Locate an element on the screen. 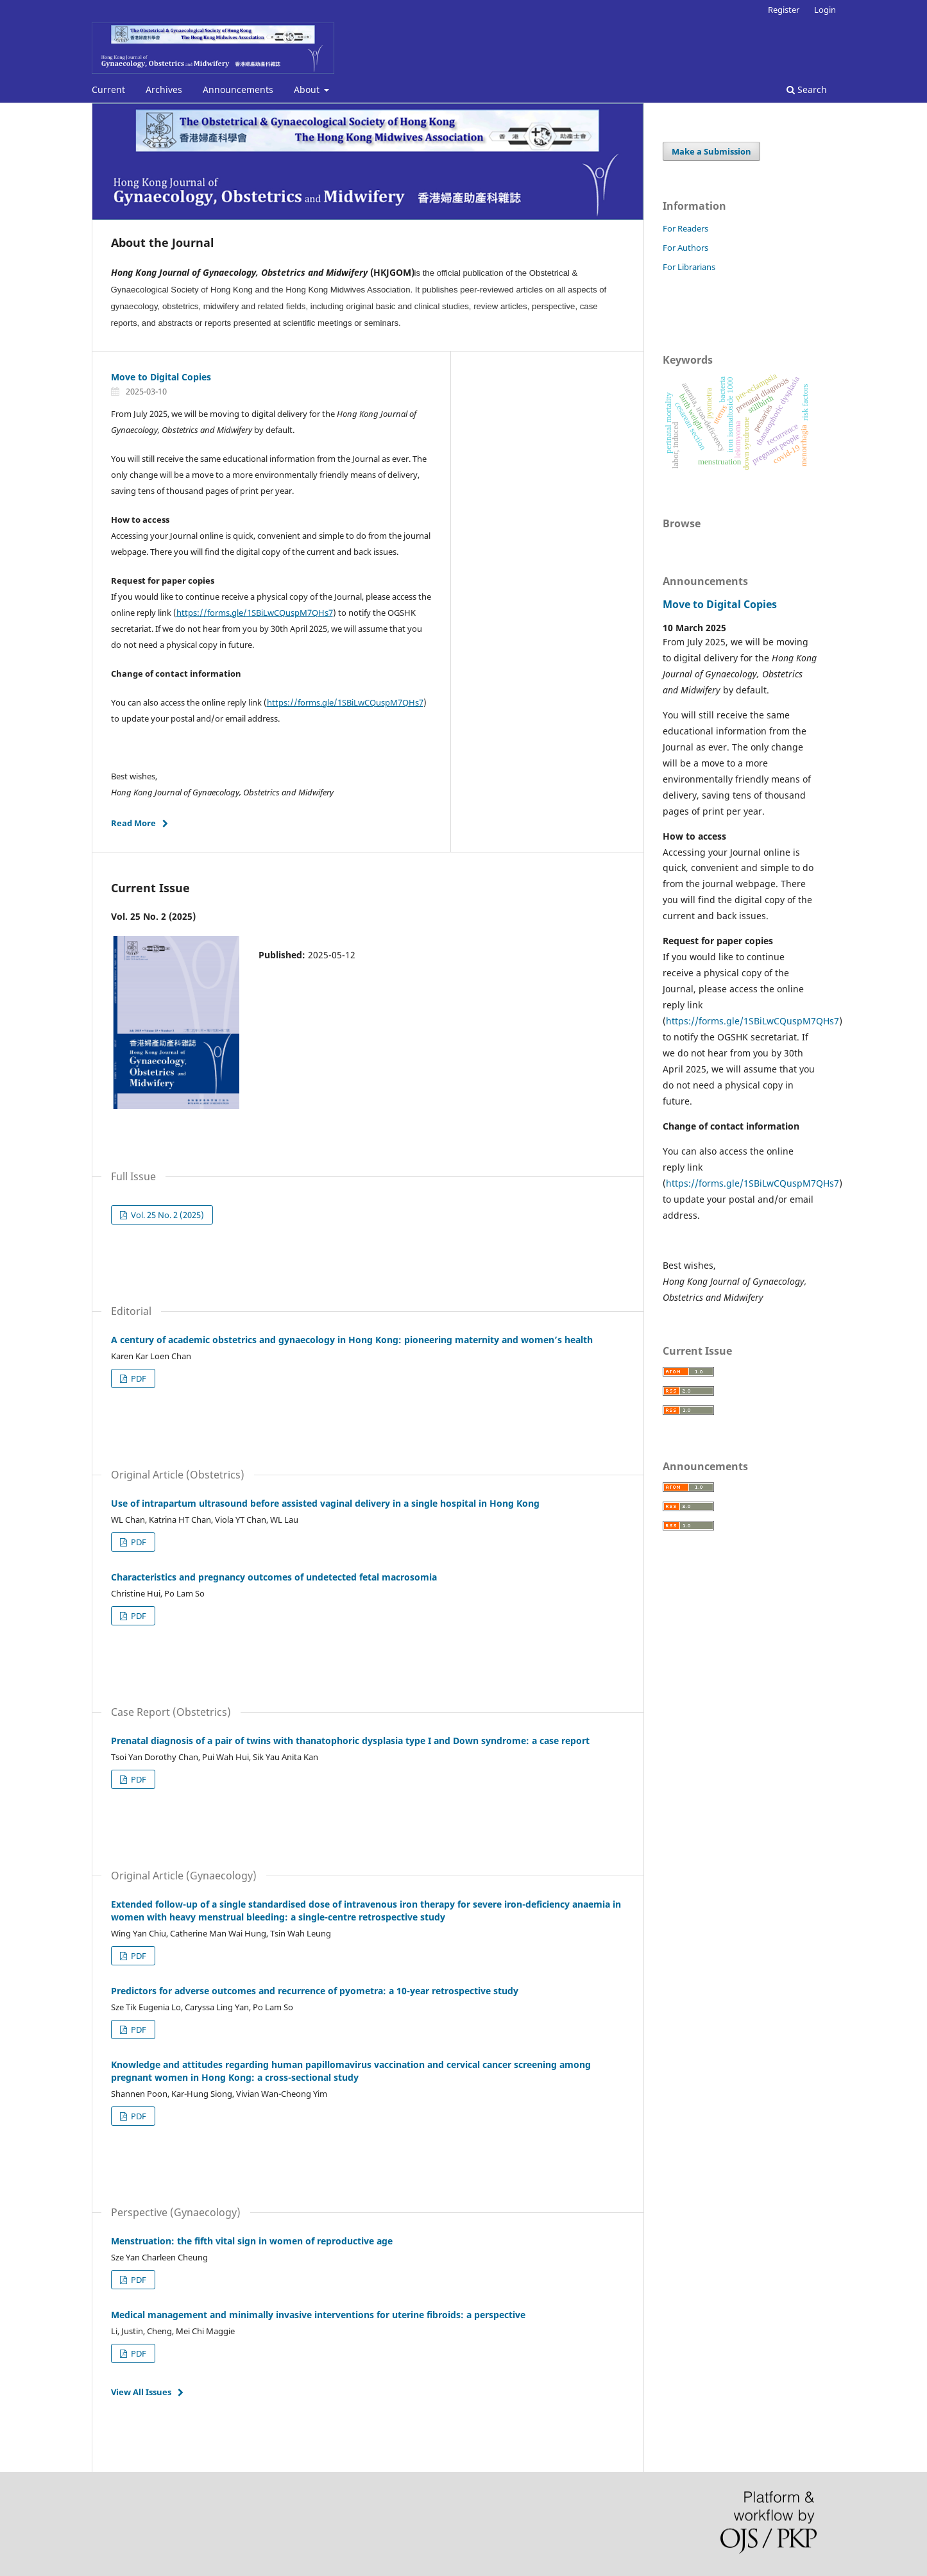 The width and height of the screenshot is (927, 2576). Menstruation: the fifth vital sign in women of reproductive age is located at coordinates (252, 2241).